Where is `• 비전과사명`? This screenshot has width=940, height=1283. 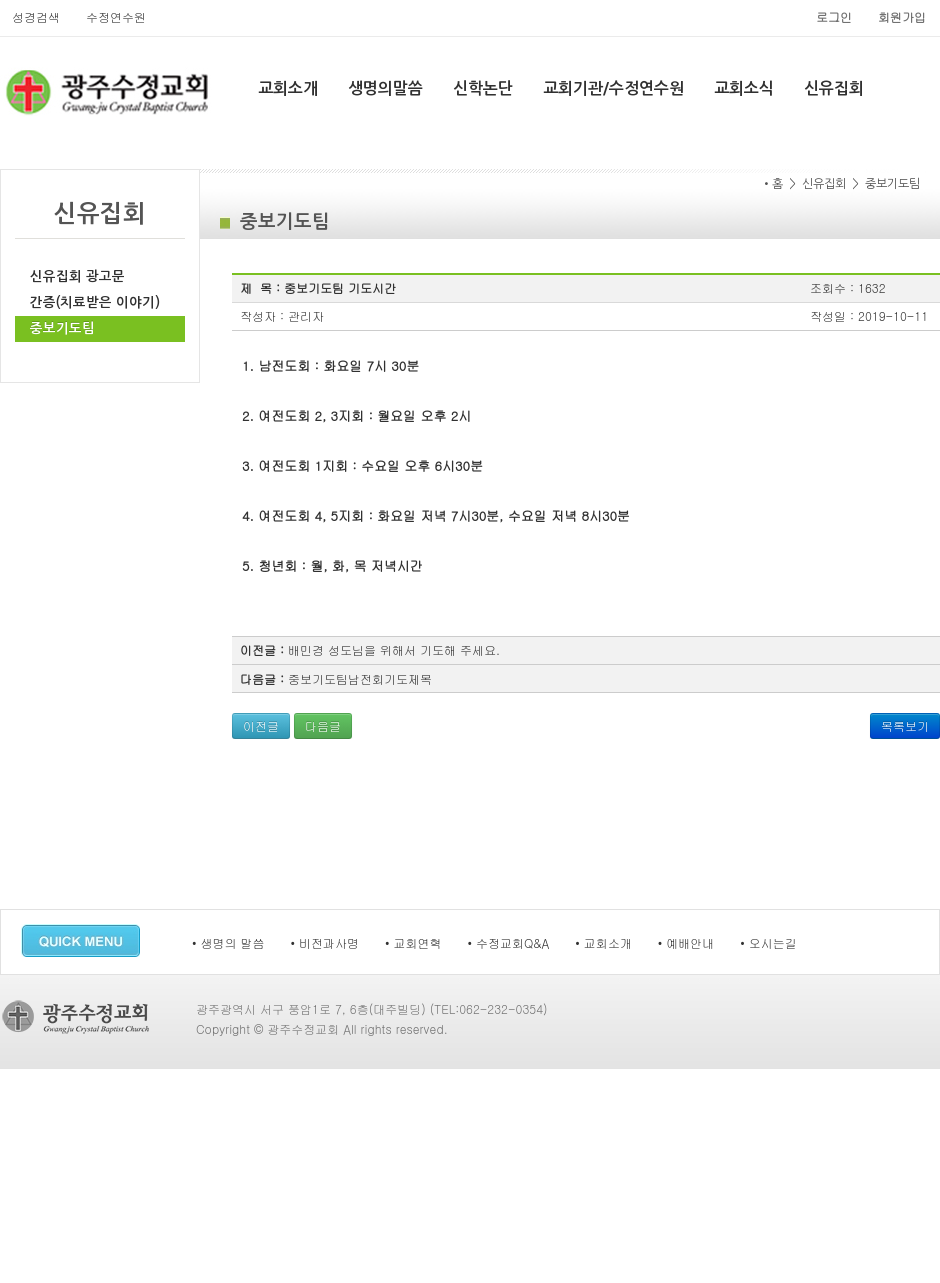 • 비전과사명 is located at coordinates (325, 942).